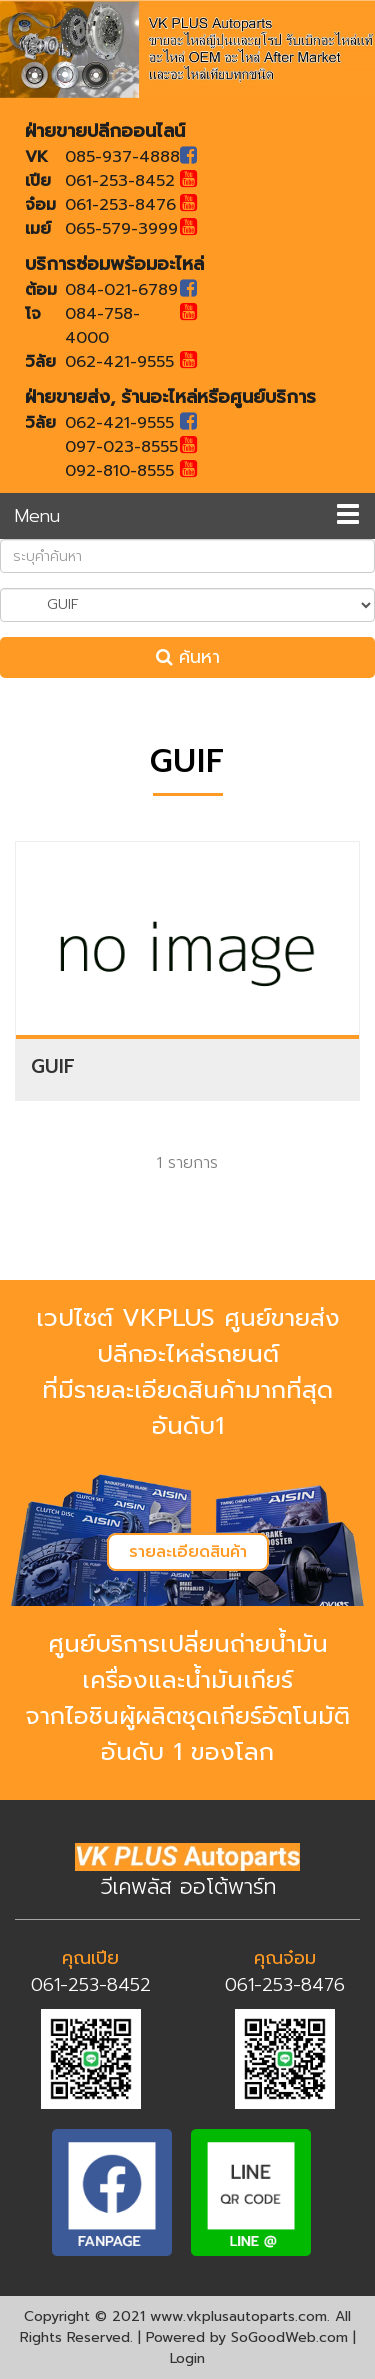 The width and height of the screenshot is (375, 2379). I want to click on Login, so click(187, 2358).